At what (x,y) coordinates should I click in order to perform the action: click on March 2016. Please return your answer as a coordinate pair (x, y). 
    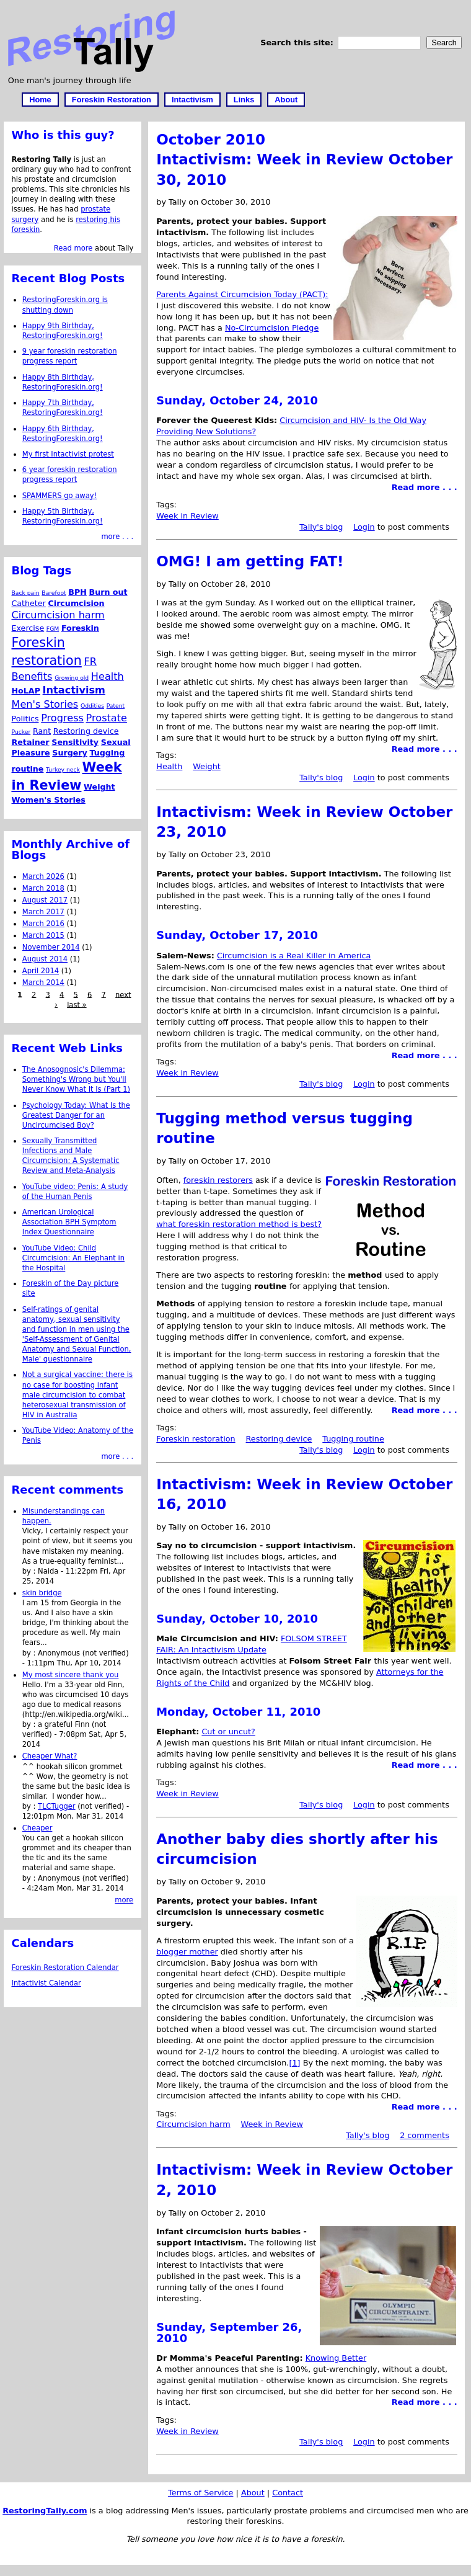
    Looking at the image, I should click on (43, 923).